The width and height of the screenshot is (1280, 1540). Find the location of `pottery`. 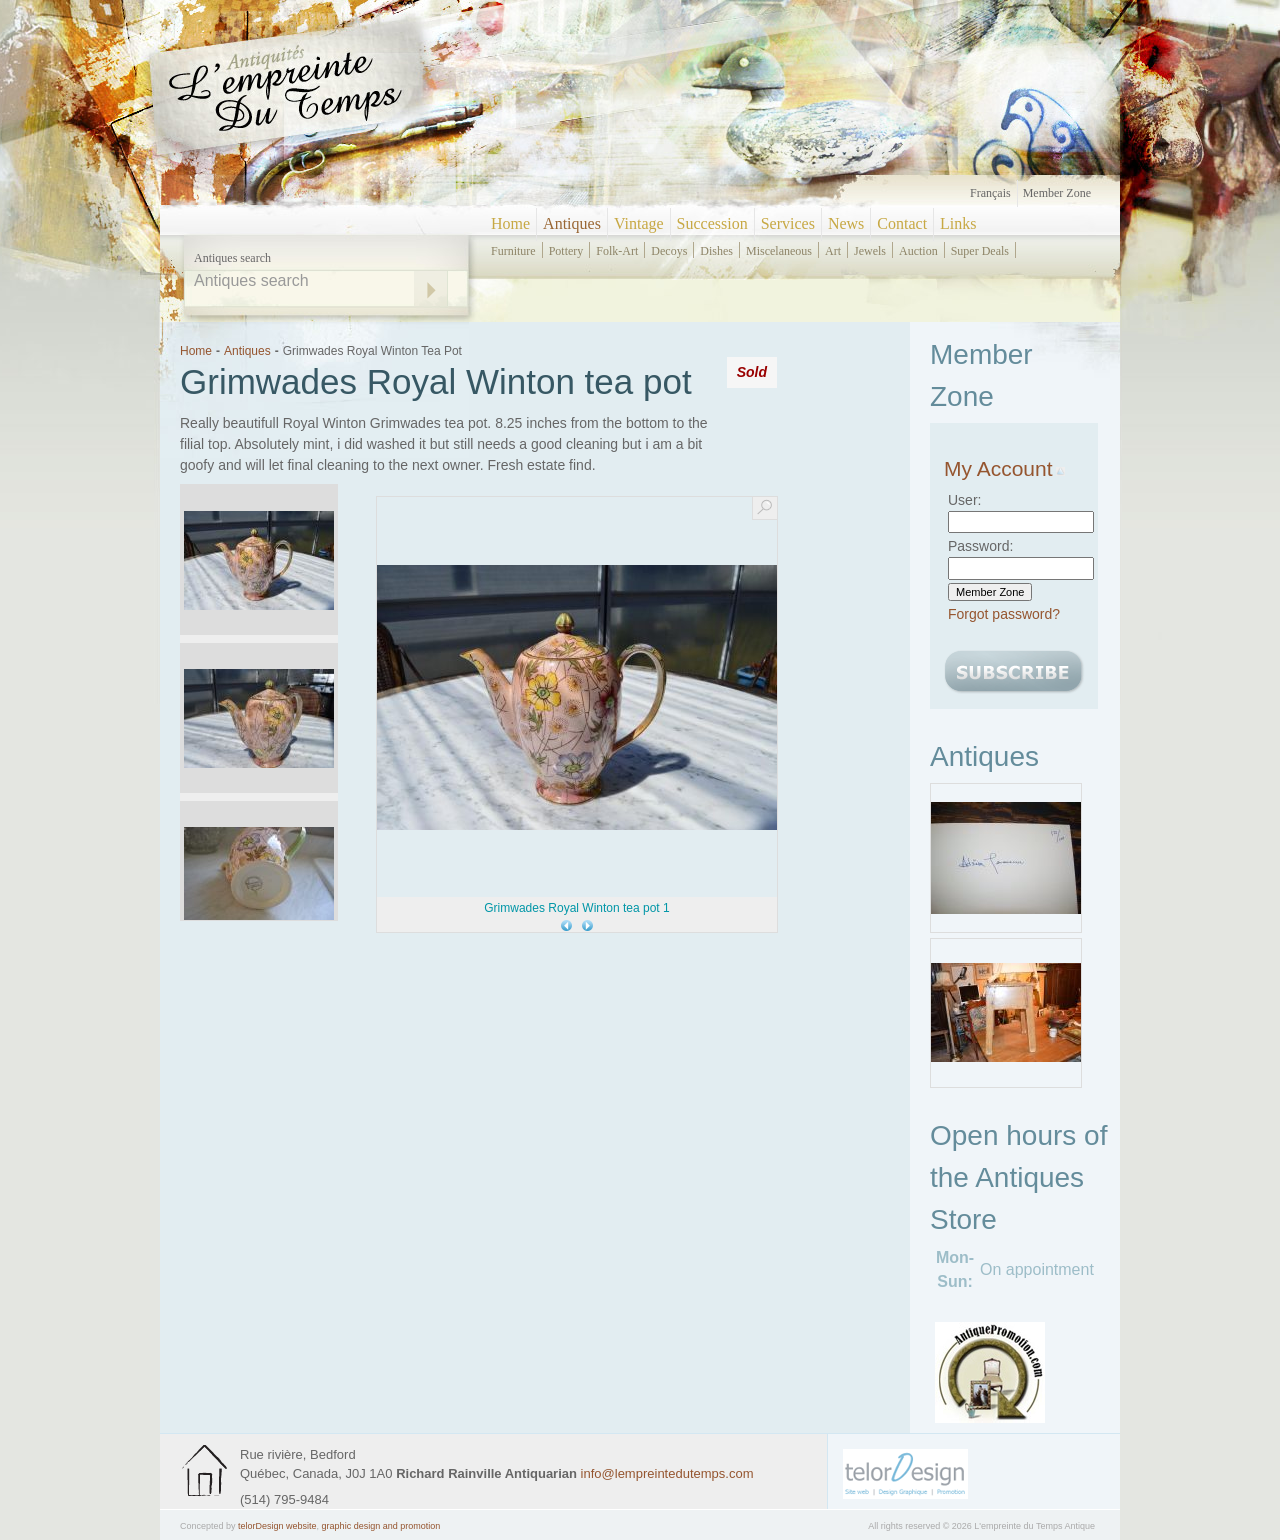

pottery is located at coordinates (566, 251).